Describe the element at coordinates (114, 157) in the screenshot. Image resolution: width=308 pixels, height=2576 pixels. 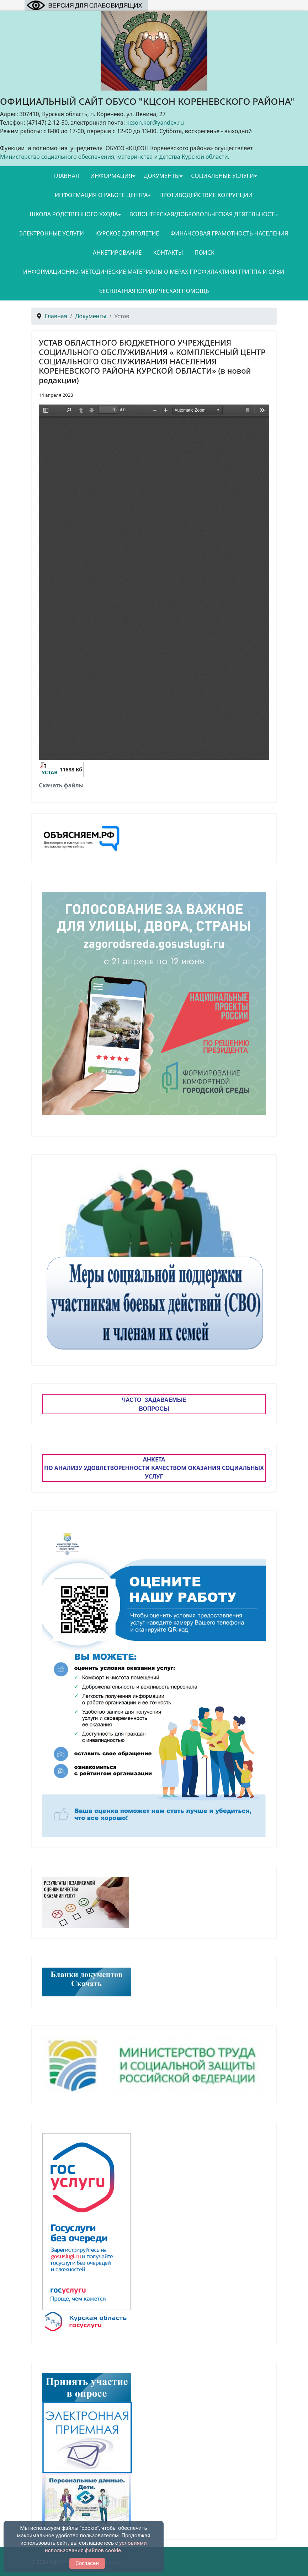
I see `Министерство социального обеспечения, материнства и детства Курской области.` at that location.